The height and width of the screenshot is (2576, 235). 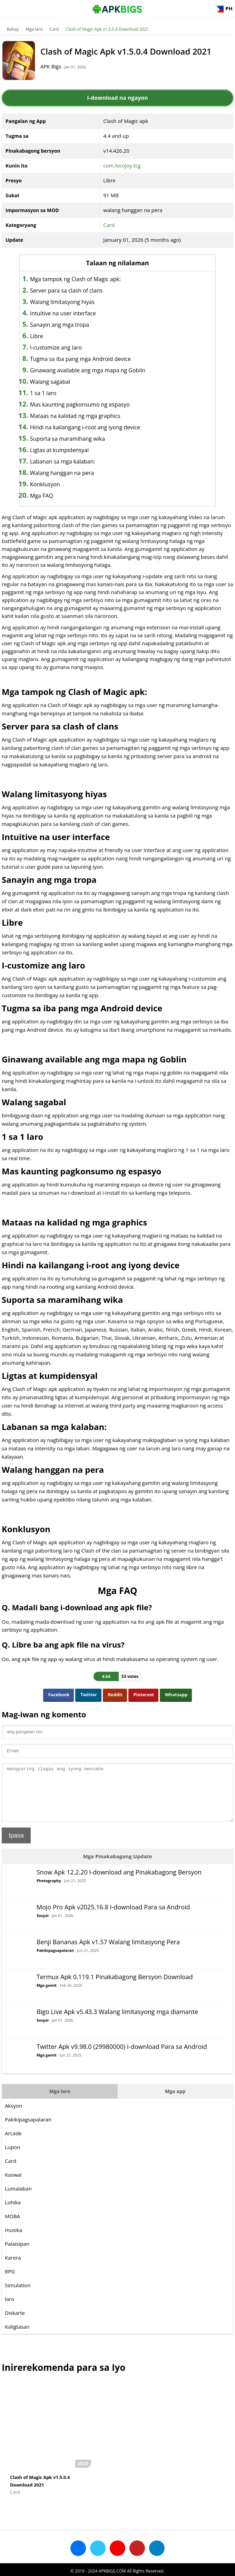 I want to click on Mga tampok ng Clash of Magic apk:, so click(x=86, y=279).